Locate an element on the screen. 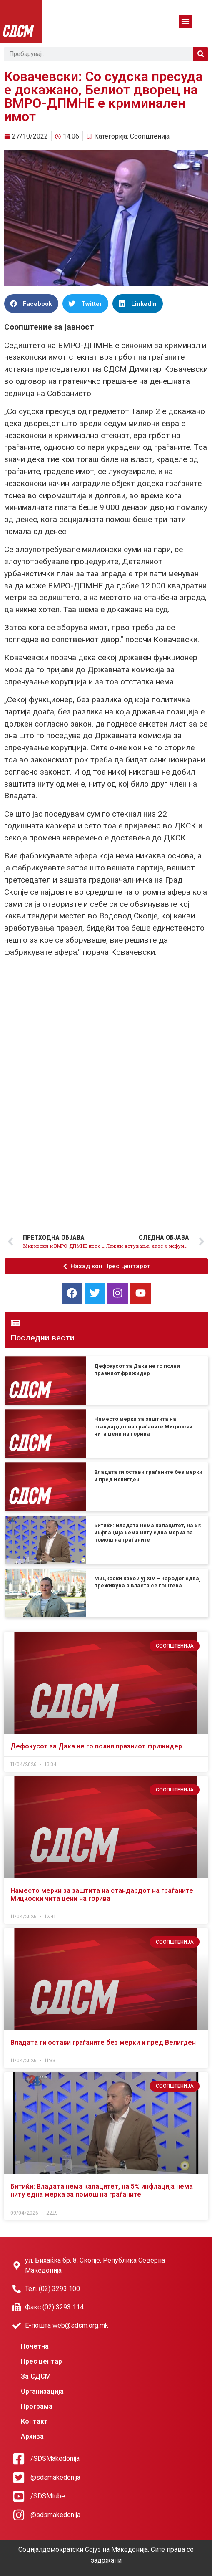 The width and height of the screenshot is (212, 2576). Контакт is located at coordinates (34, 2421).